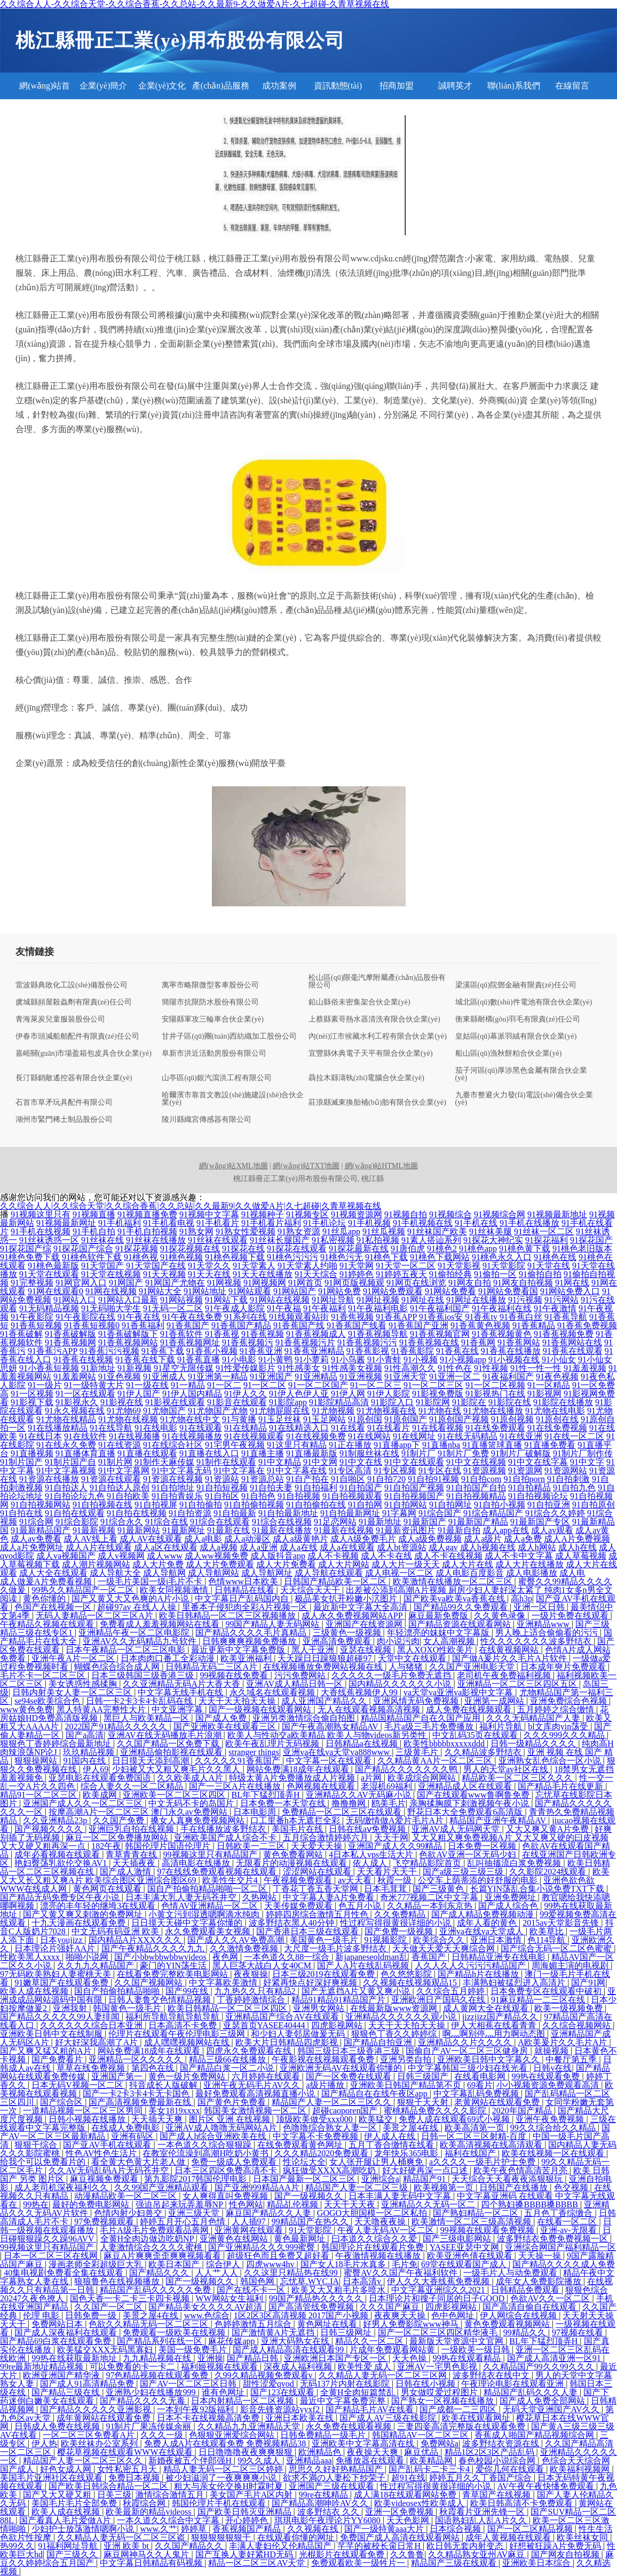 The width and height of the screenshot is (617, 2576). What do you see at coordinates (64, 1102) in the screenshot?
I see `石首市草矛玩具配件有限公司` at bounding box center [64, 1102].